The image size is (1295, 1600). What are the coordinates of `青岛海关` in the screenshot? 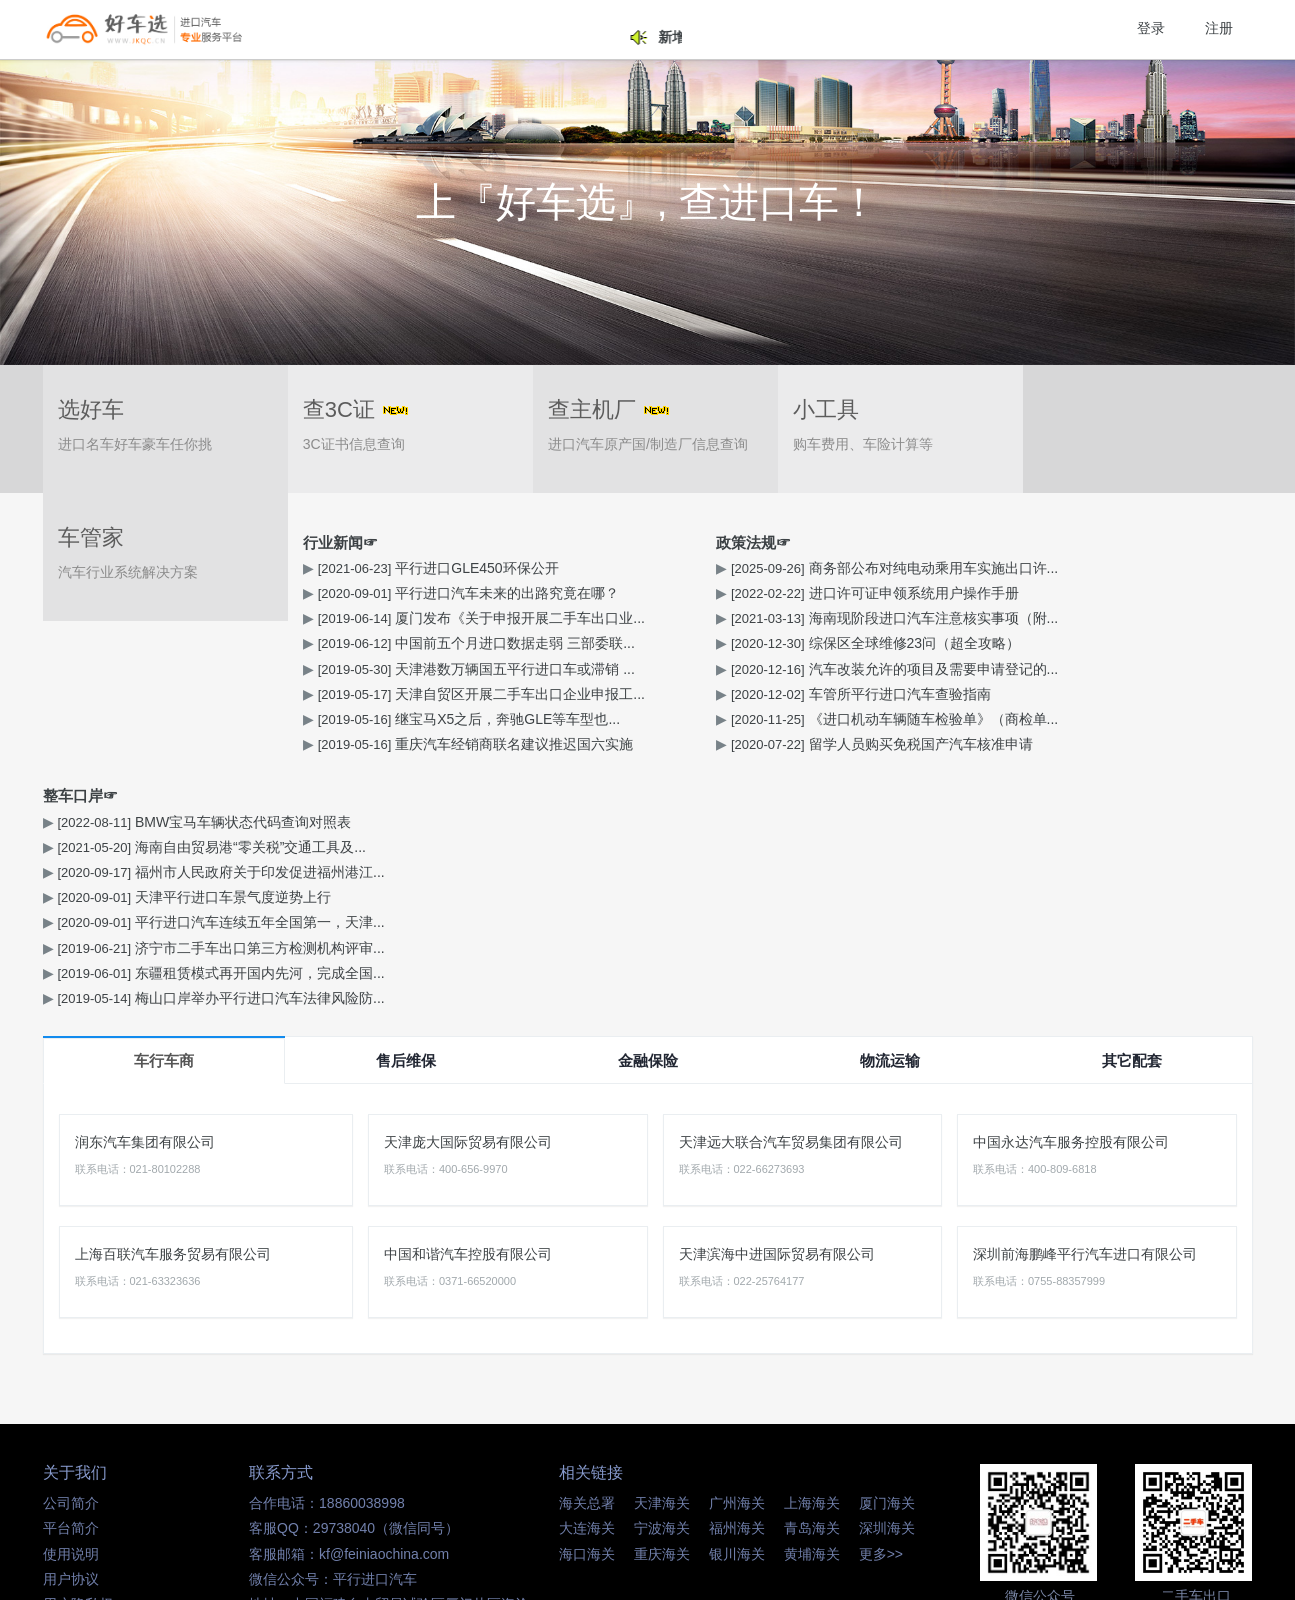 It's located at (812, 1275).